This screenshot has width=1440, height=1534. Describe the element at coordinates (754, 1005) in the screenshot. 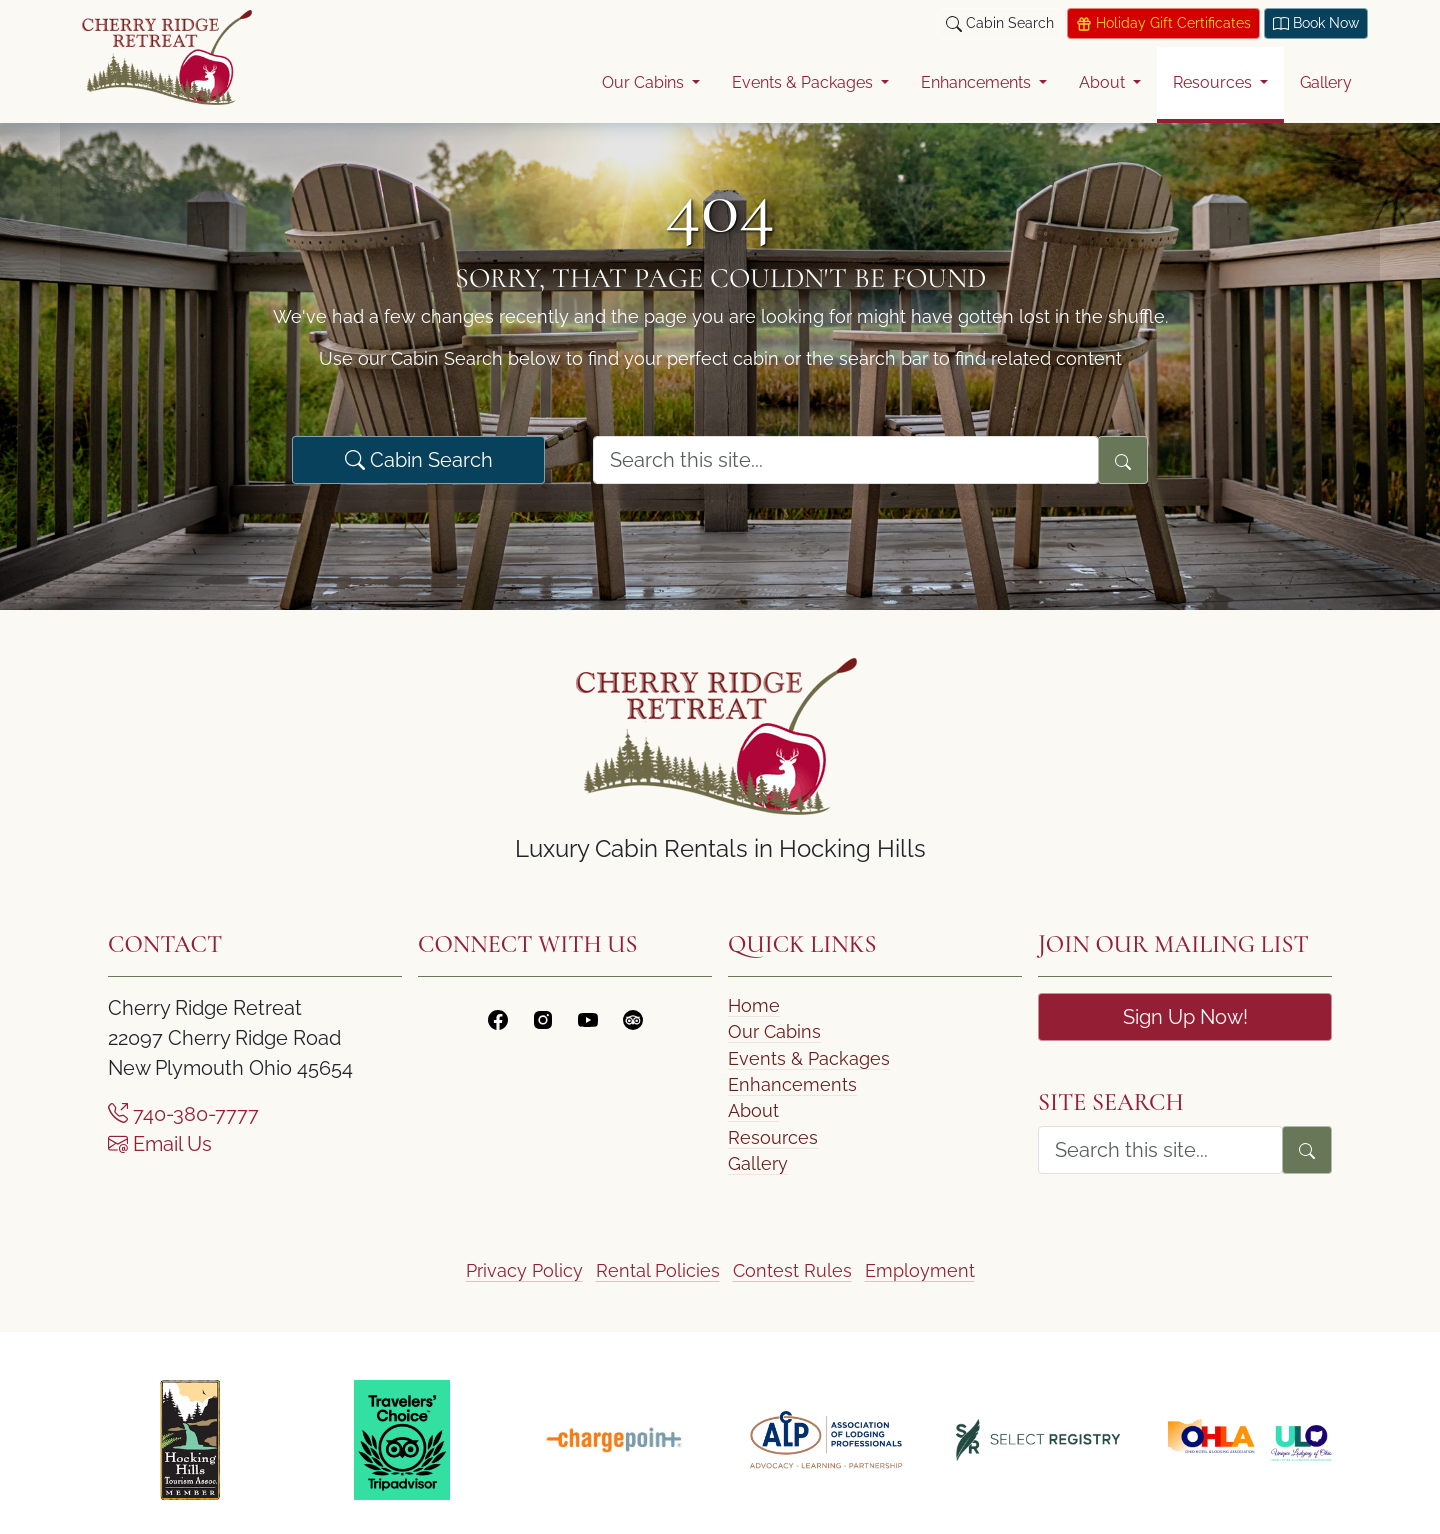

I see `Home` at that location.